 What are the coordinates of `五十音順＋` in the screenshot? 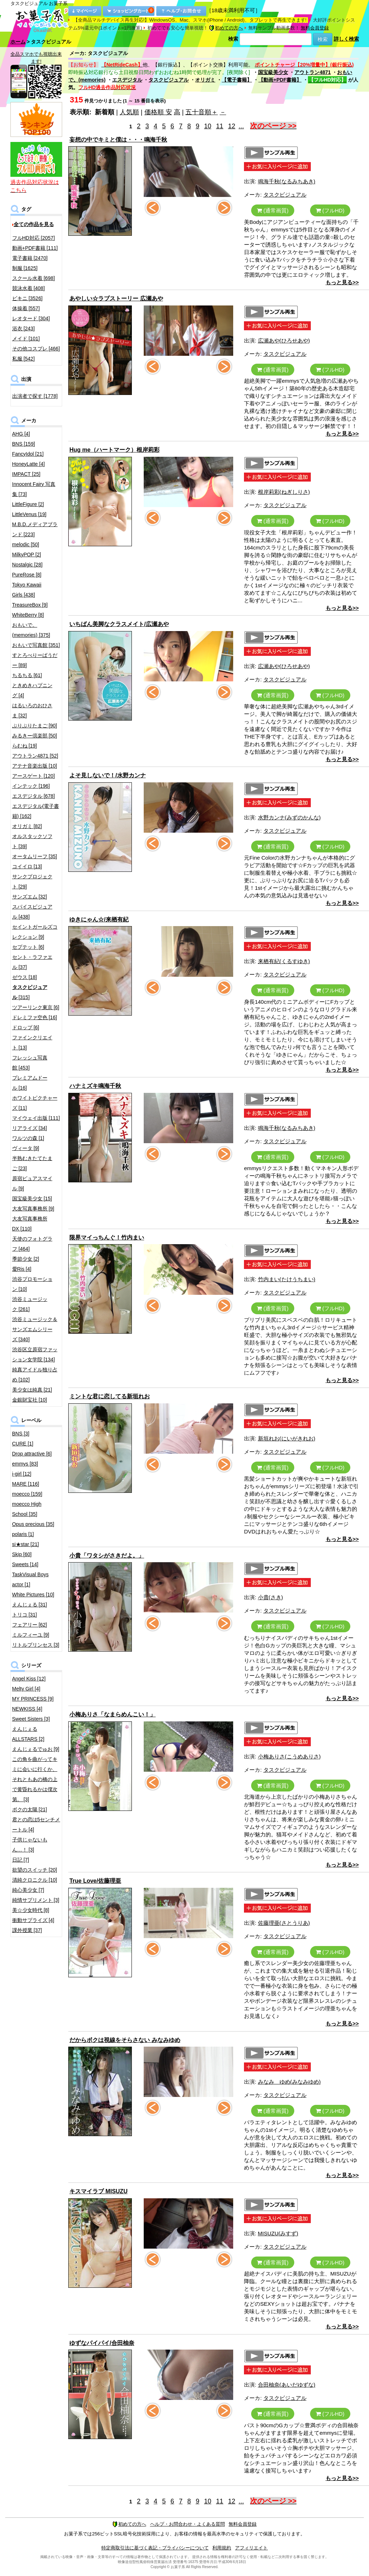 It's located at (201, 112).